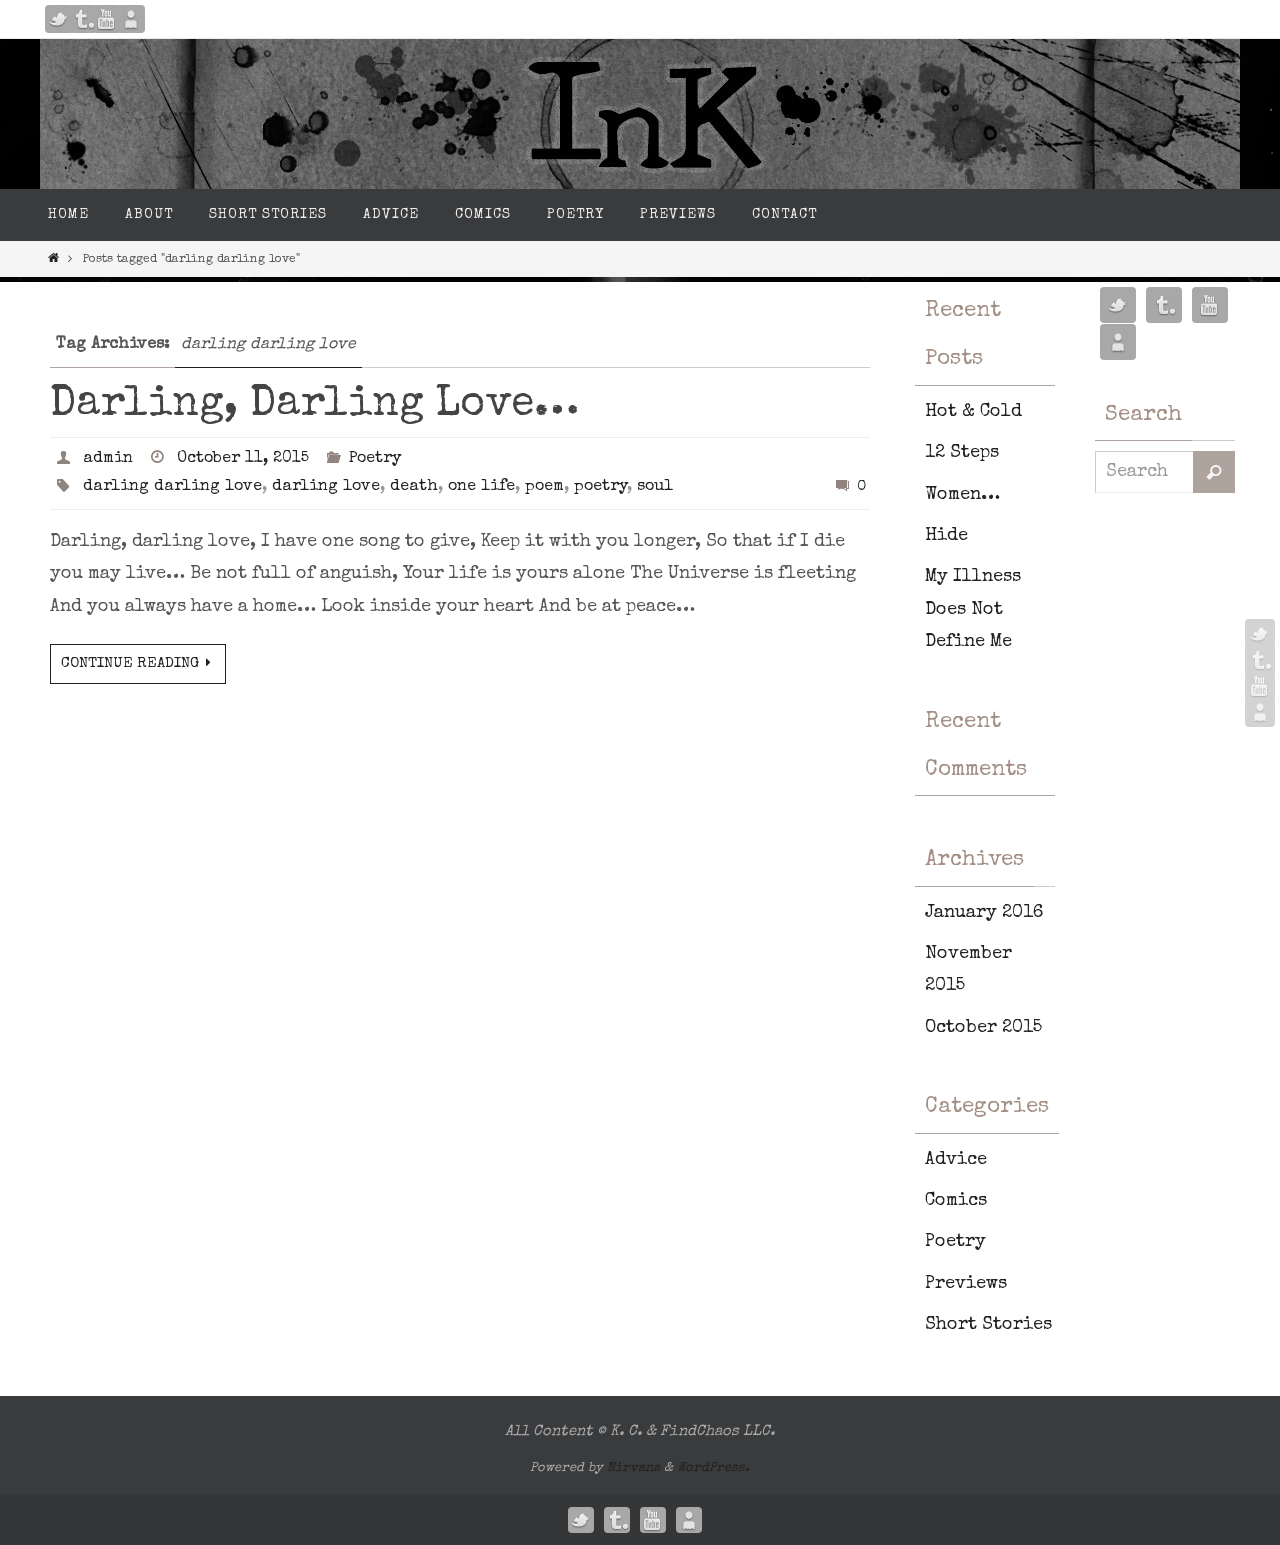 This screenshot has width=1280, height=1545. I want to click on poetry, so click(600, 487).